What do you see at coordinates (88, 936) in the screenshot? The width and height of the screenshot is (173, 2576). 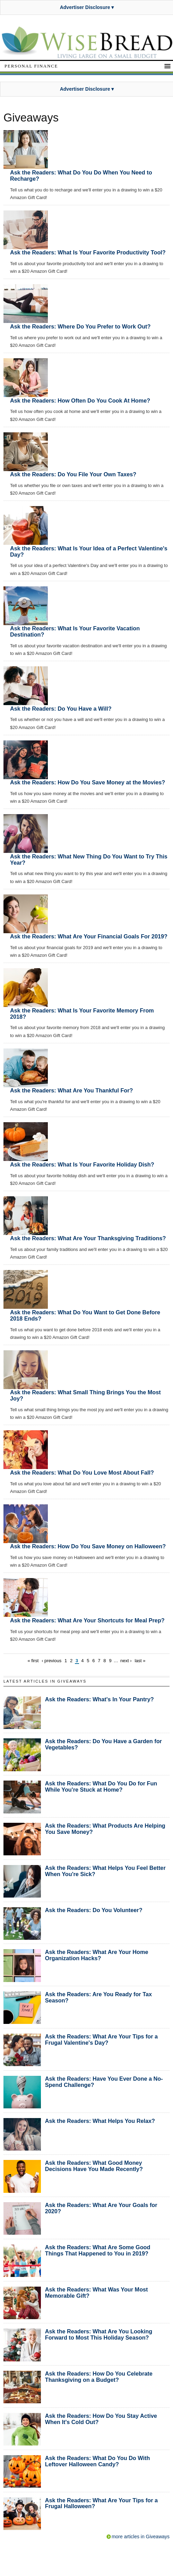 I see `Ask the Readers: What Are Your Financial Goals For 2019?` at bounding box center [88, 936].